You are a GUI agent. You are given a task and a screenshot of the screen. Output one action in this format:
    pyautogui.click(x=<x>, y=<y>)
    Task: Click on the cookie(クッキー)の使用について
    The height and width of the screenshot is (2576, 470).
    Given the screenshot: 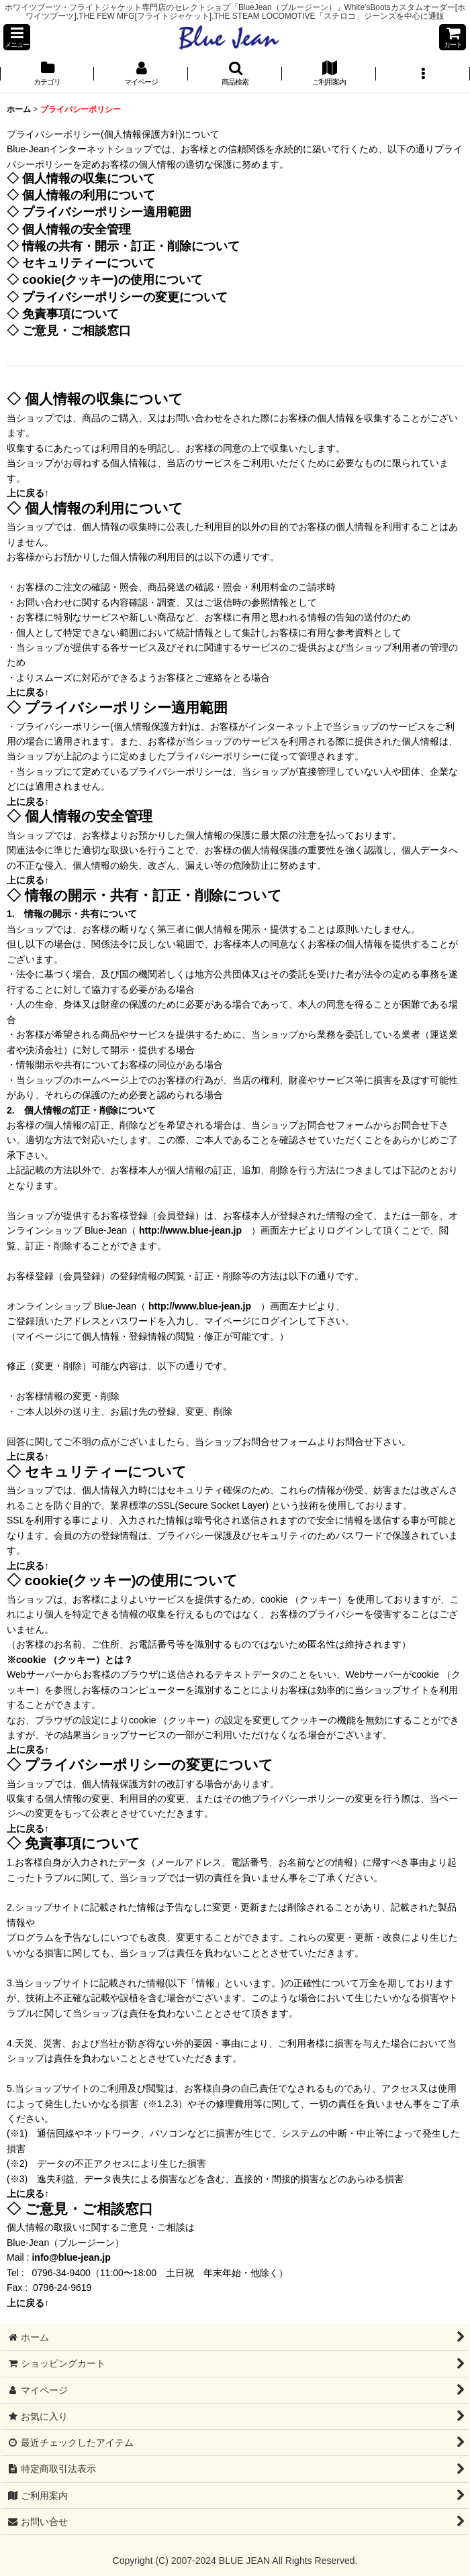 What is the action you would take?
    pyautogui.click(x=112, y=279)
    